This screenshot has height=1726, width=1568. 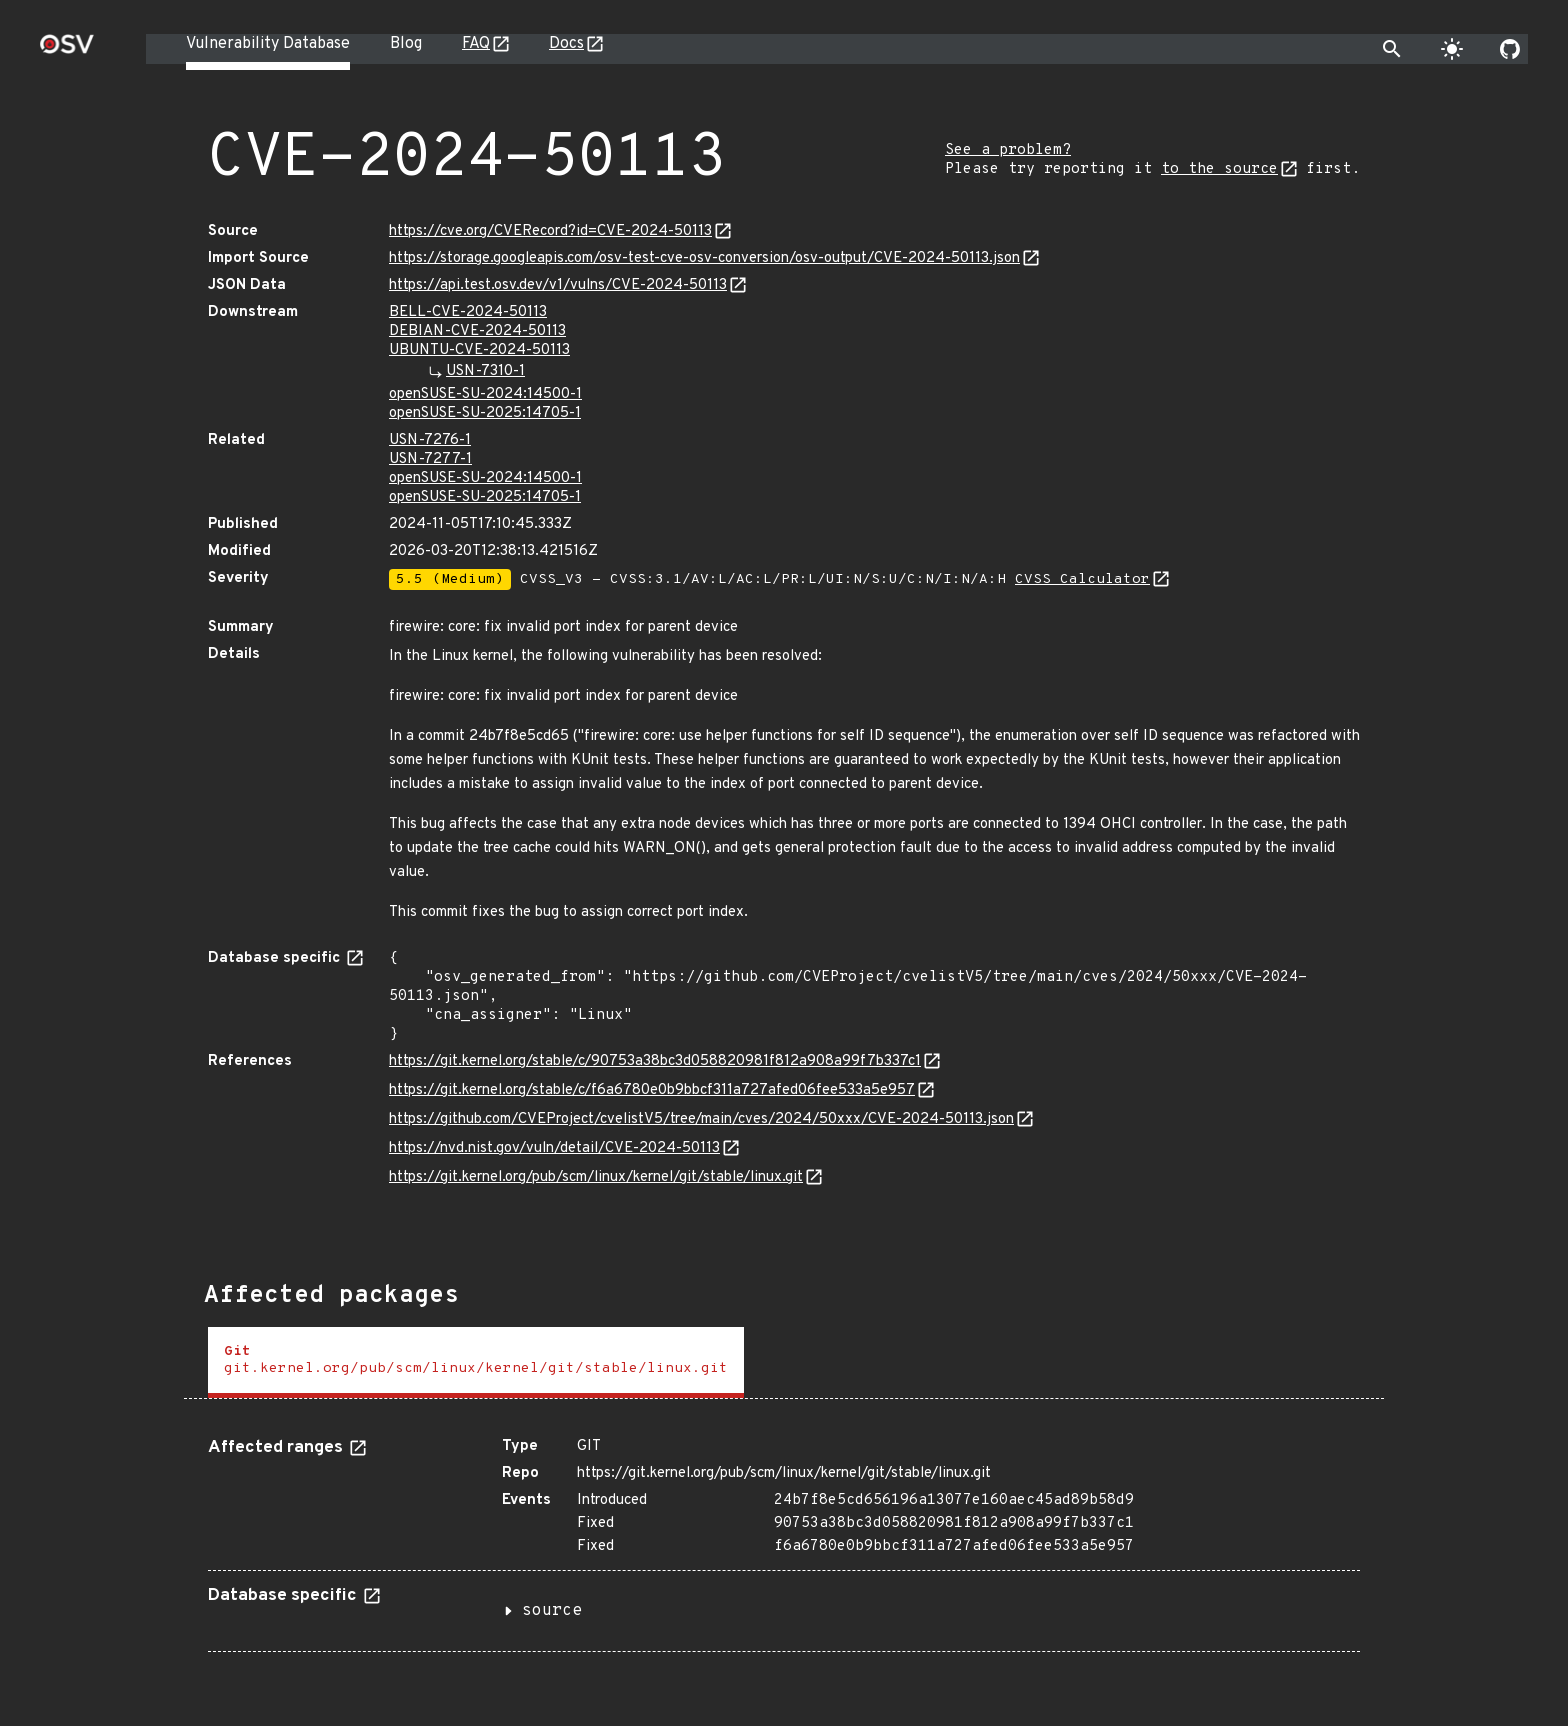 I want to click on BELL-CVE-2024-50113, so click(x=468, y=312).